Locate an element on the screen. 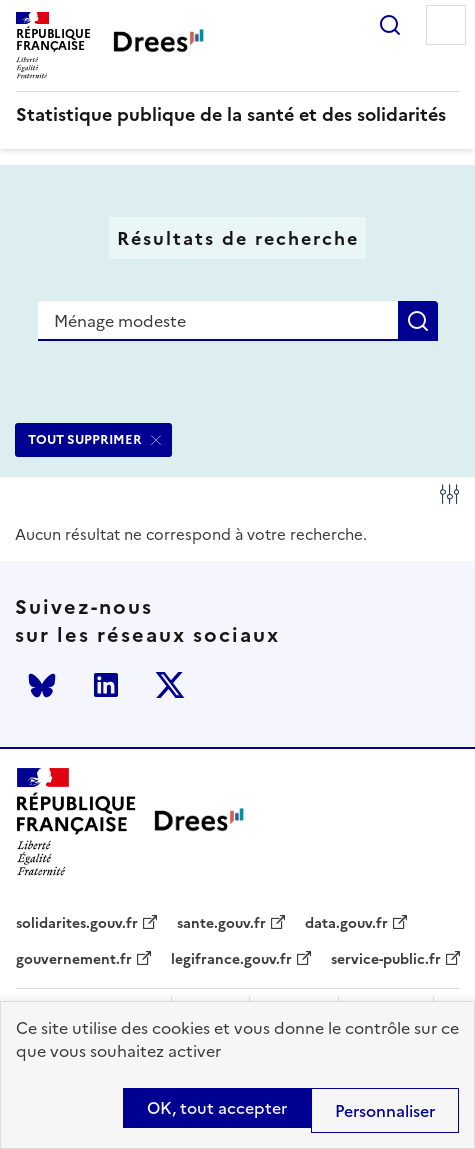 This screenshot has width=475, height=1149. data.gouv.fr is located at coordinates (346, 924).